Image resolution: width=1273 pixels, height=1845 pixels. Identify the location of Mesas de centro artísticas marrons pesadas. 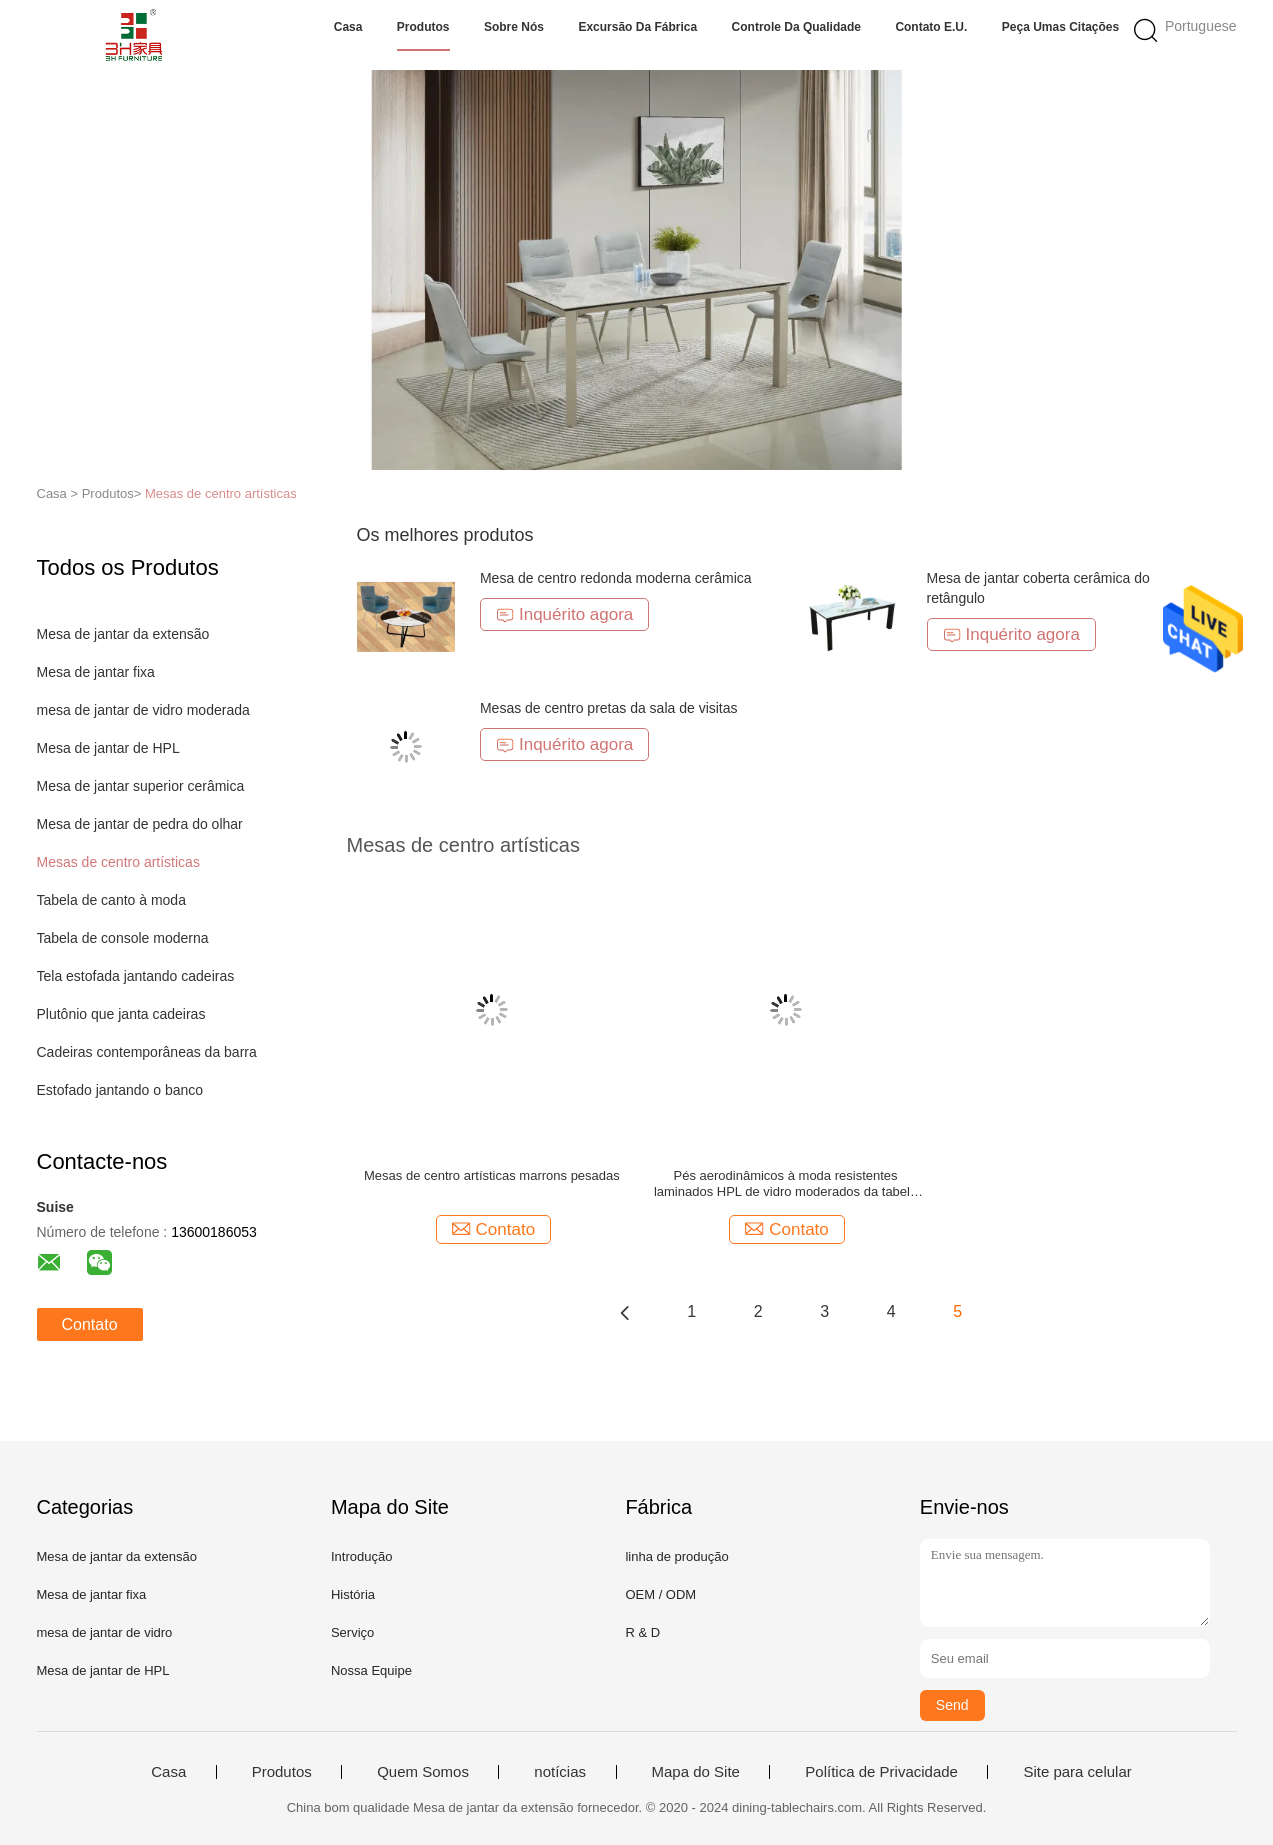
(492, 1175).